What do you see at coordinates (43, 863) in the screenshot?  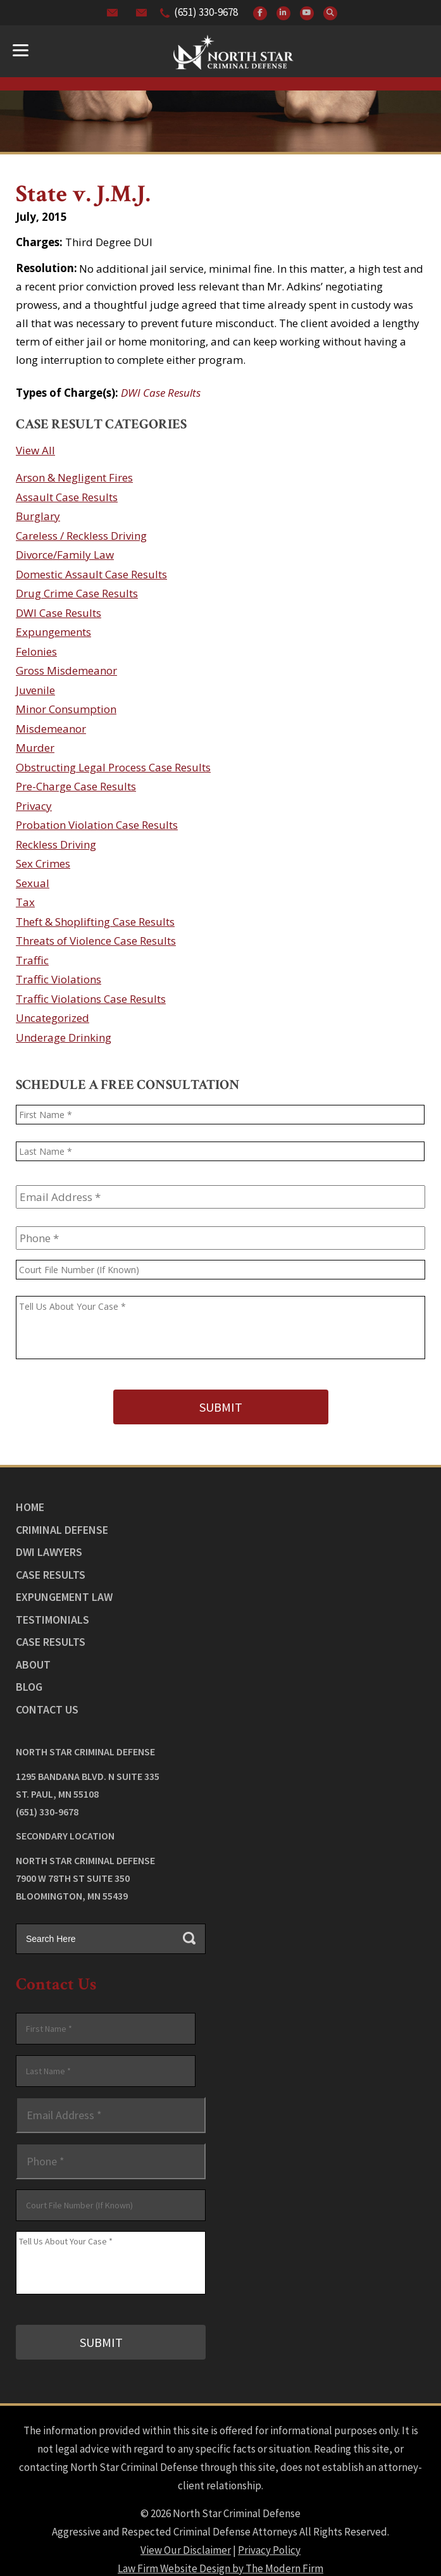 I see `Sex Crimes` at bounding box center [43, 863].